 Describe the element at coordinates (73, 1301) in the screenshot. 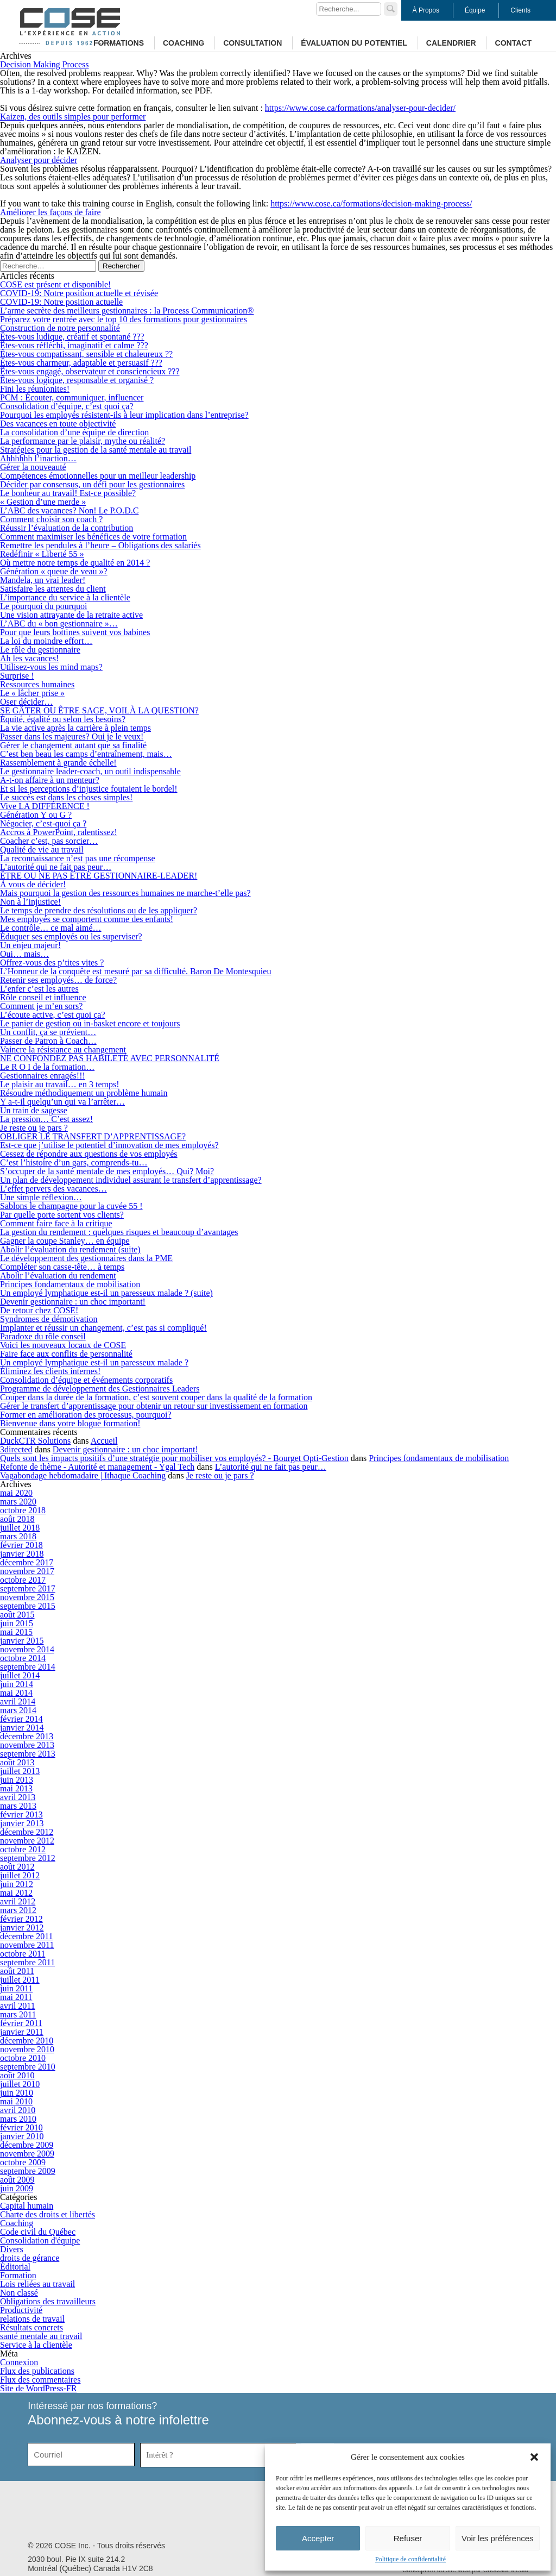

I see `Devenir gestionnaire : un choc important!` at that location.